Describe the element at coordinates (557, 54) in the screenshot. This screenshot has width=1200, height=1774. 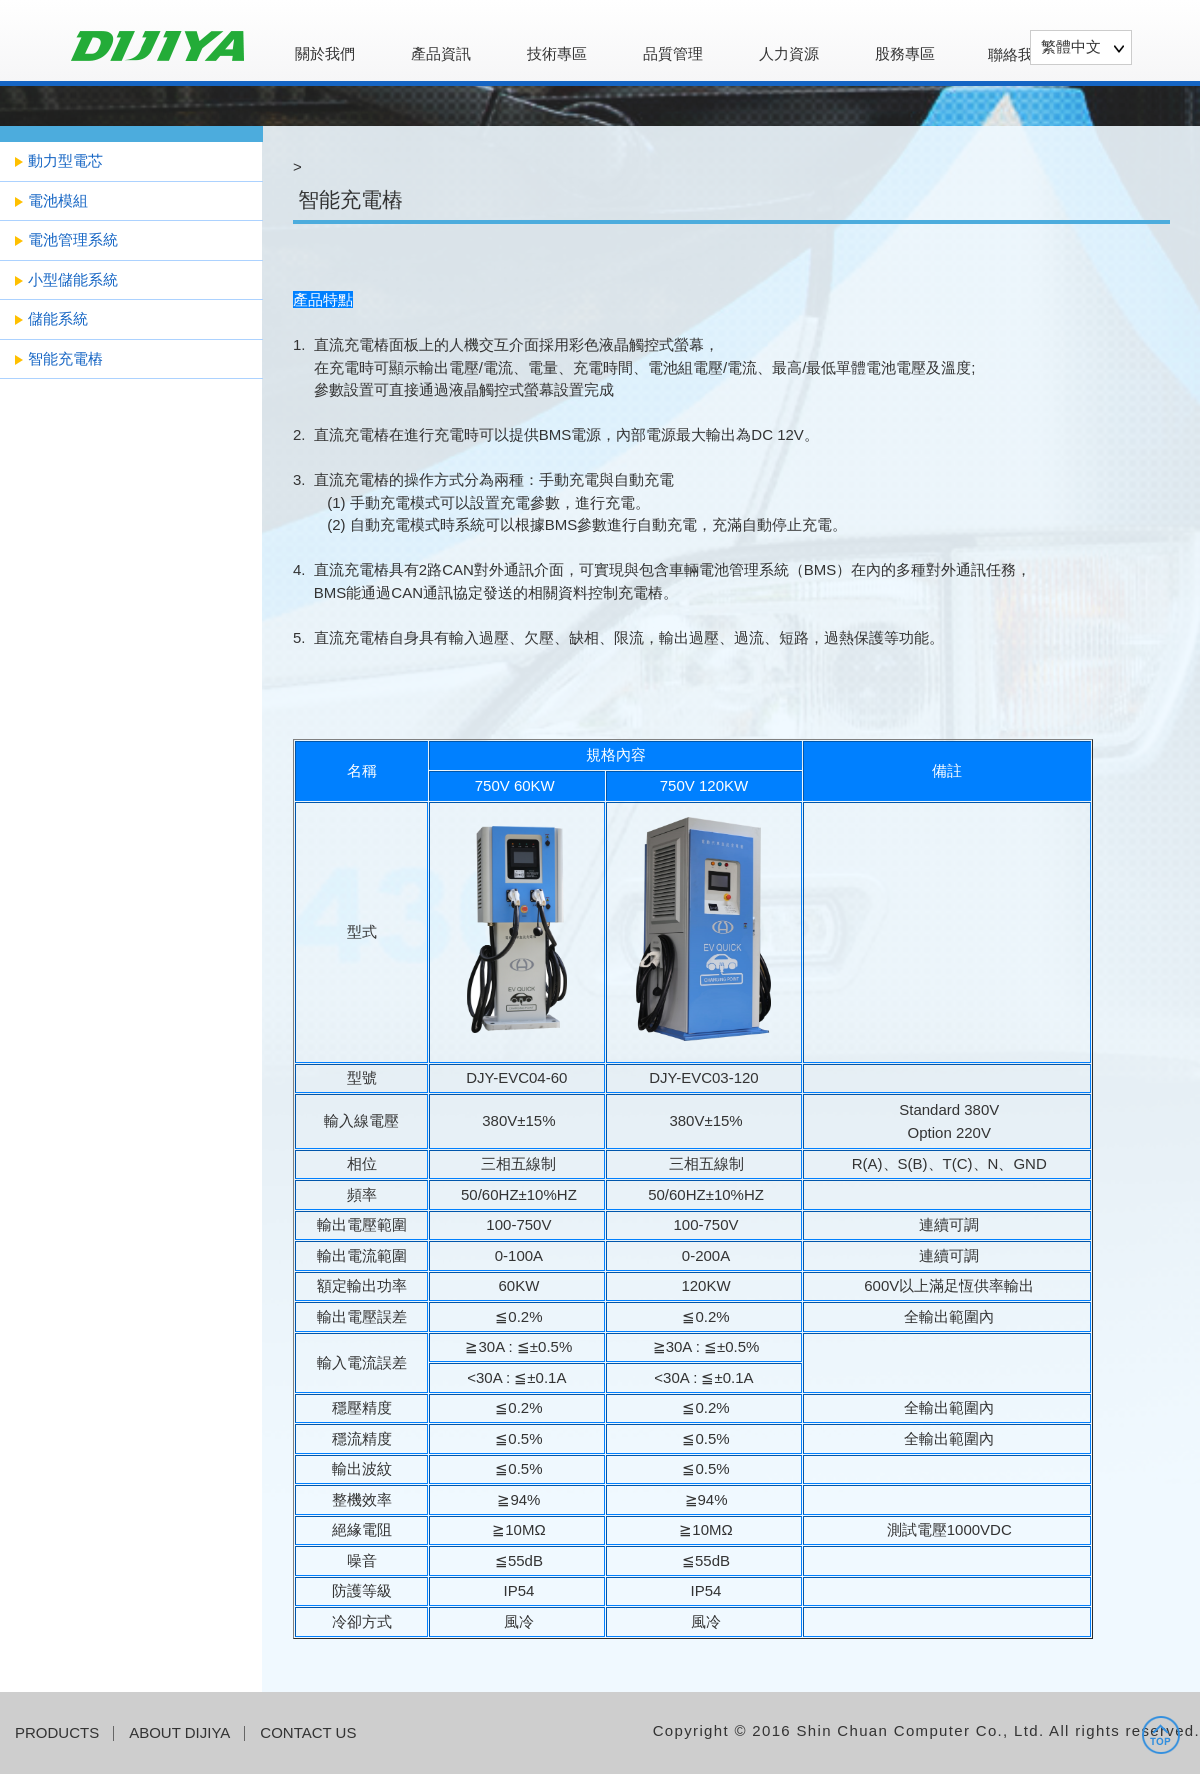
I see `技術專區` at that location.